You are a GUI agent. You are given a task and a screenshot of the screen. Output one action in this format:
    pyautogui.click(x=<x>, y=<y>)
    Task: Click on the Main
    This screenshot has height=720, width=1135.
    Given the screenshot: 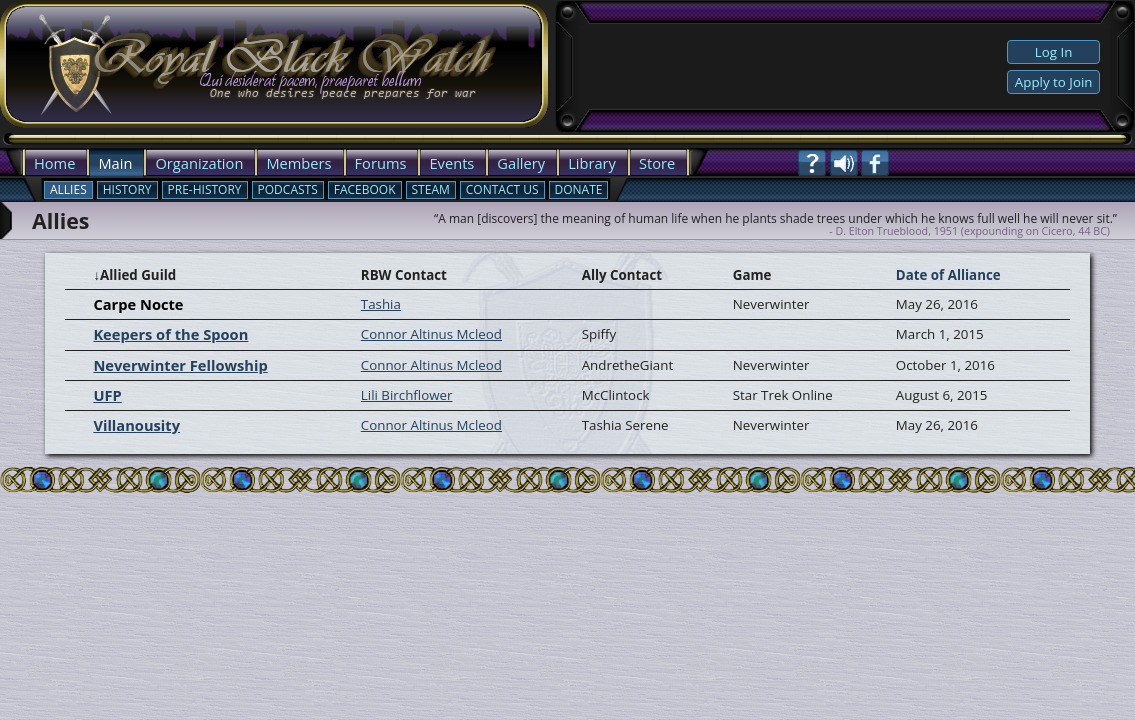 What is the action you would take?
    pyautogui.click(x=115, y=163)
    